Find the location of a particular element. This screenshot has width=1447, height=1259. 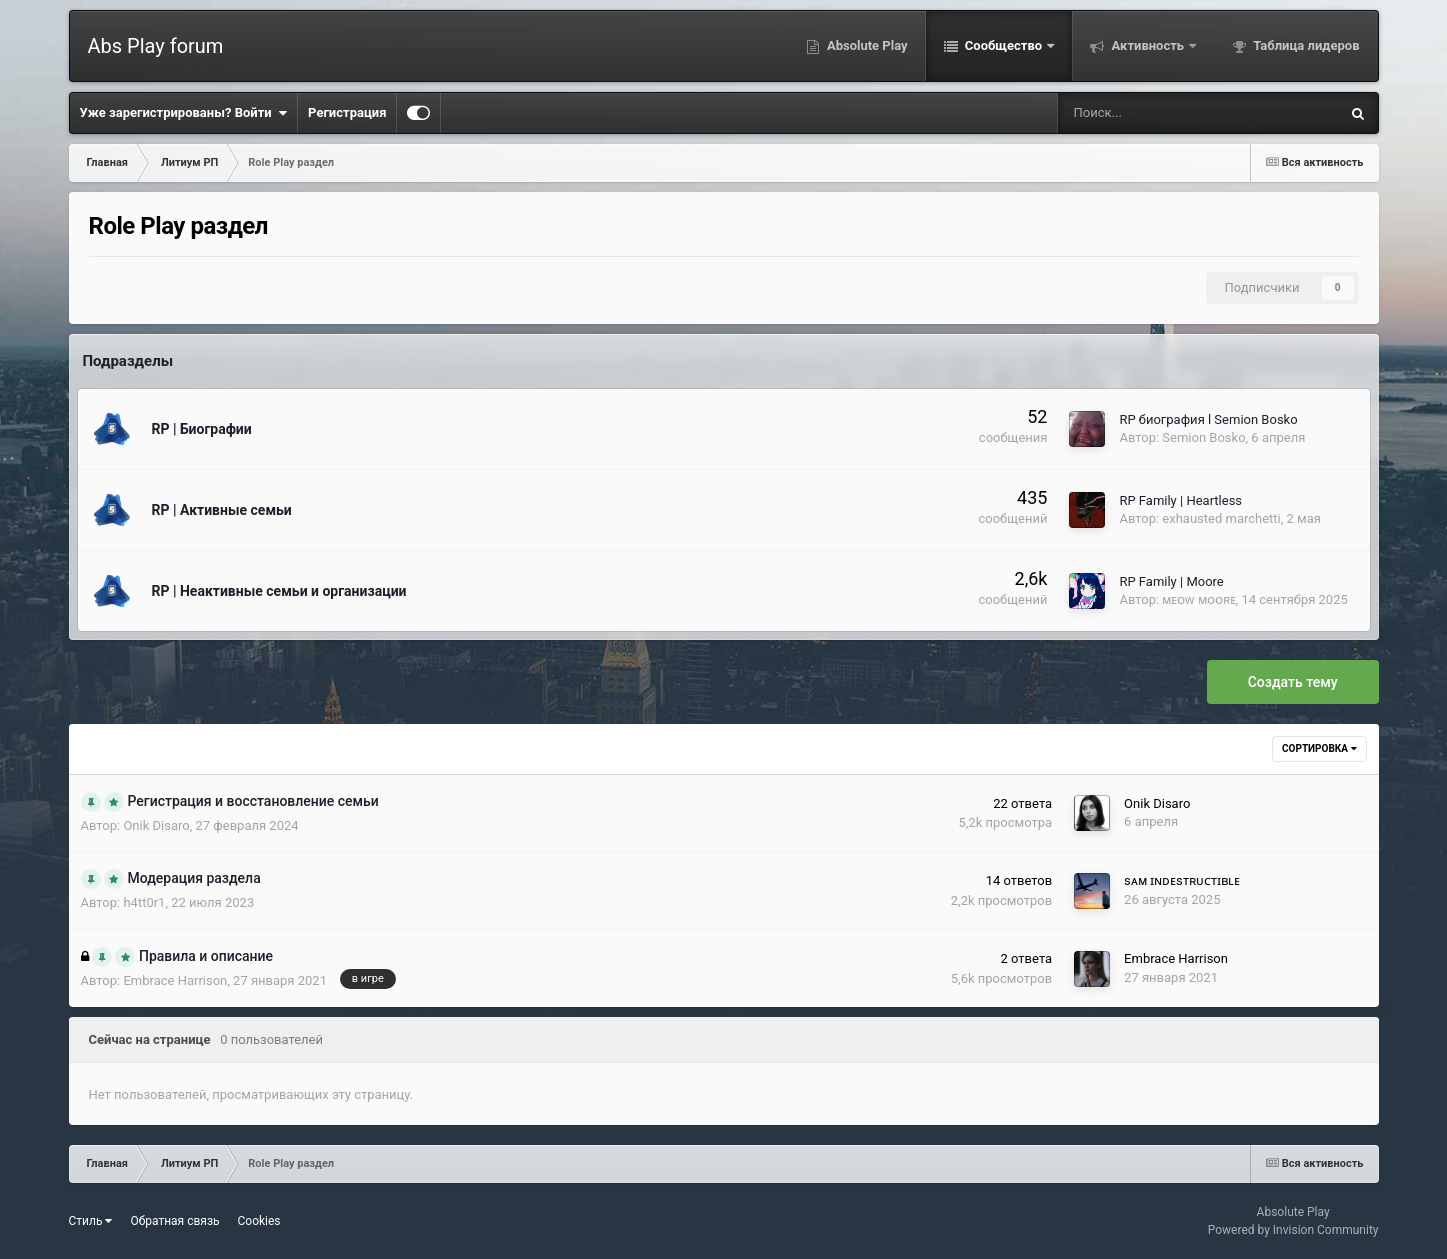

exhausted marchetti is located at coordinates (1221, 518).